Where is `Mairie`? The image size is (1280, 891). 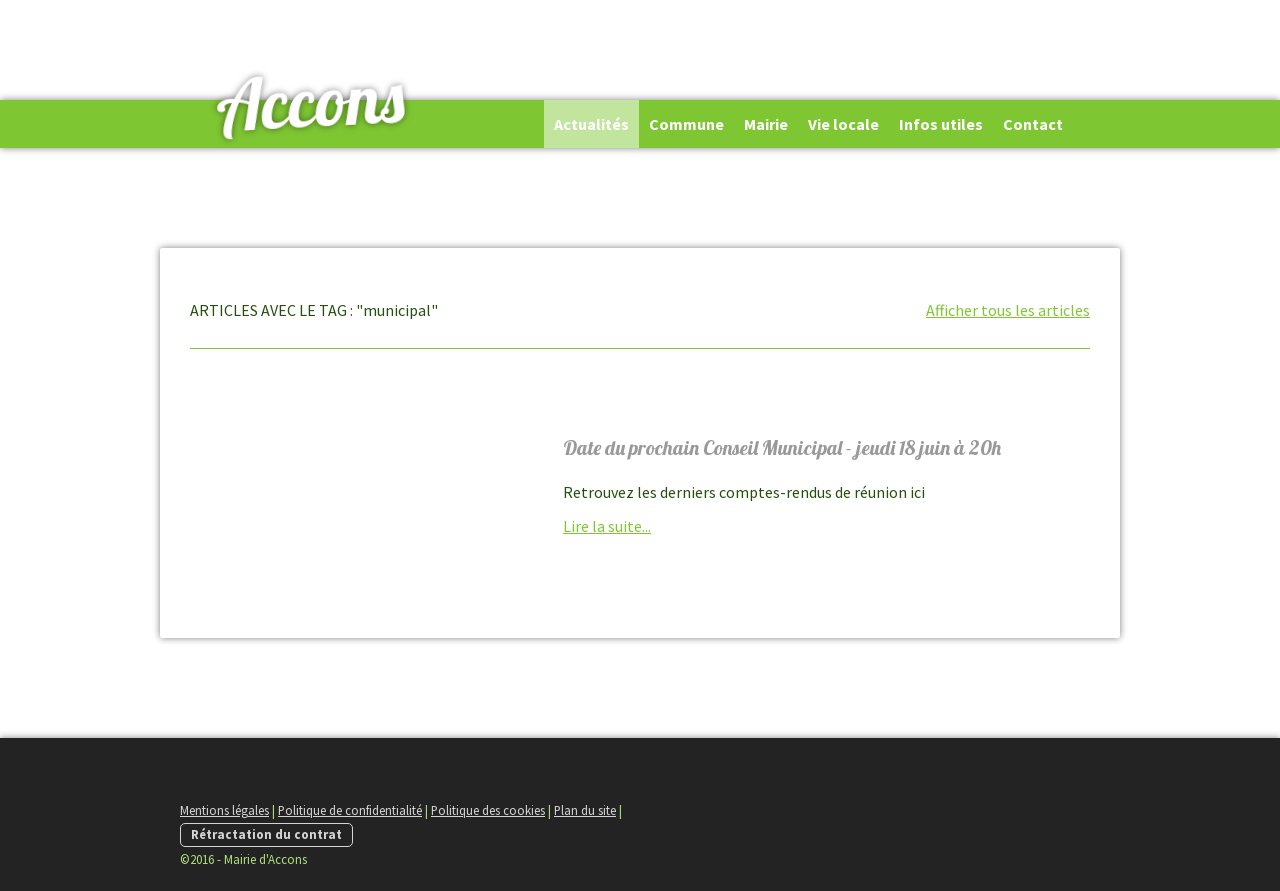
Mairie is located at coordinates (766, 124).